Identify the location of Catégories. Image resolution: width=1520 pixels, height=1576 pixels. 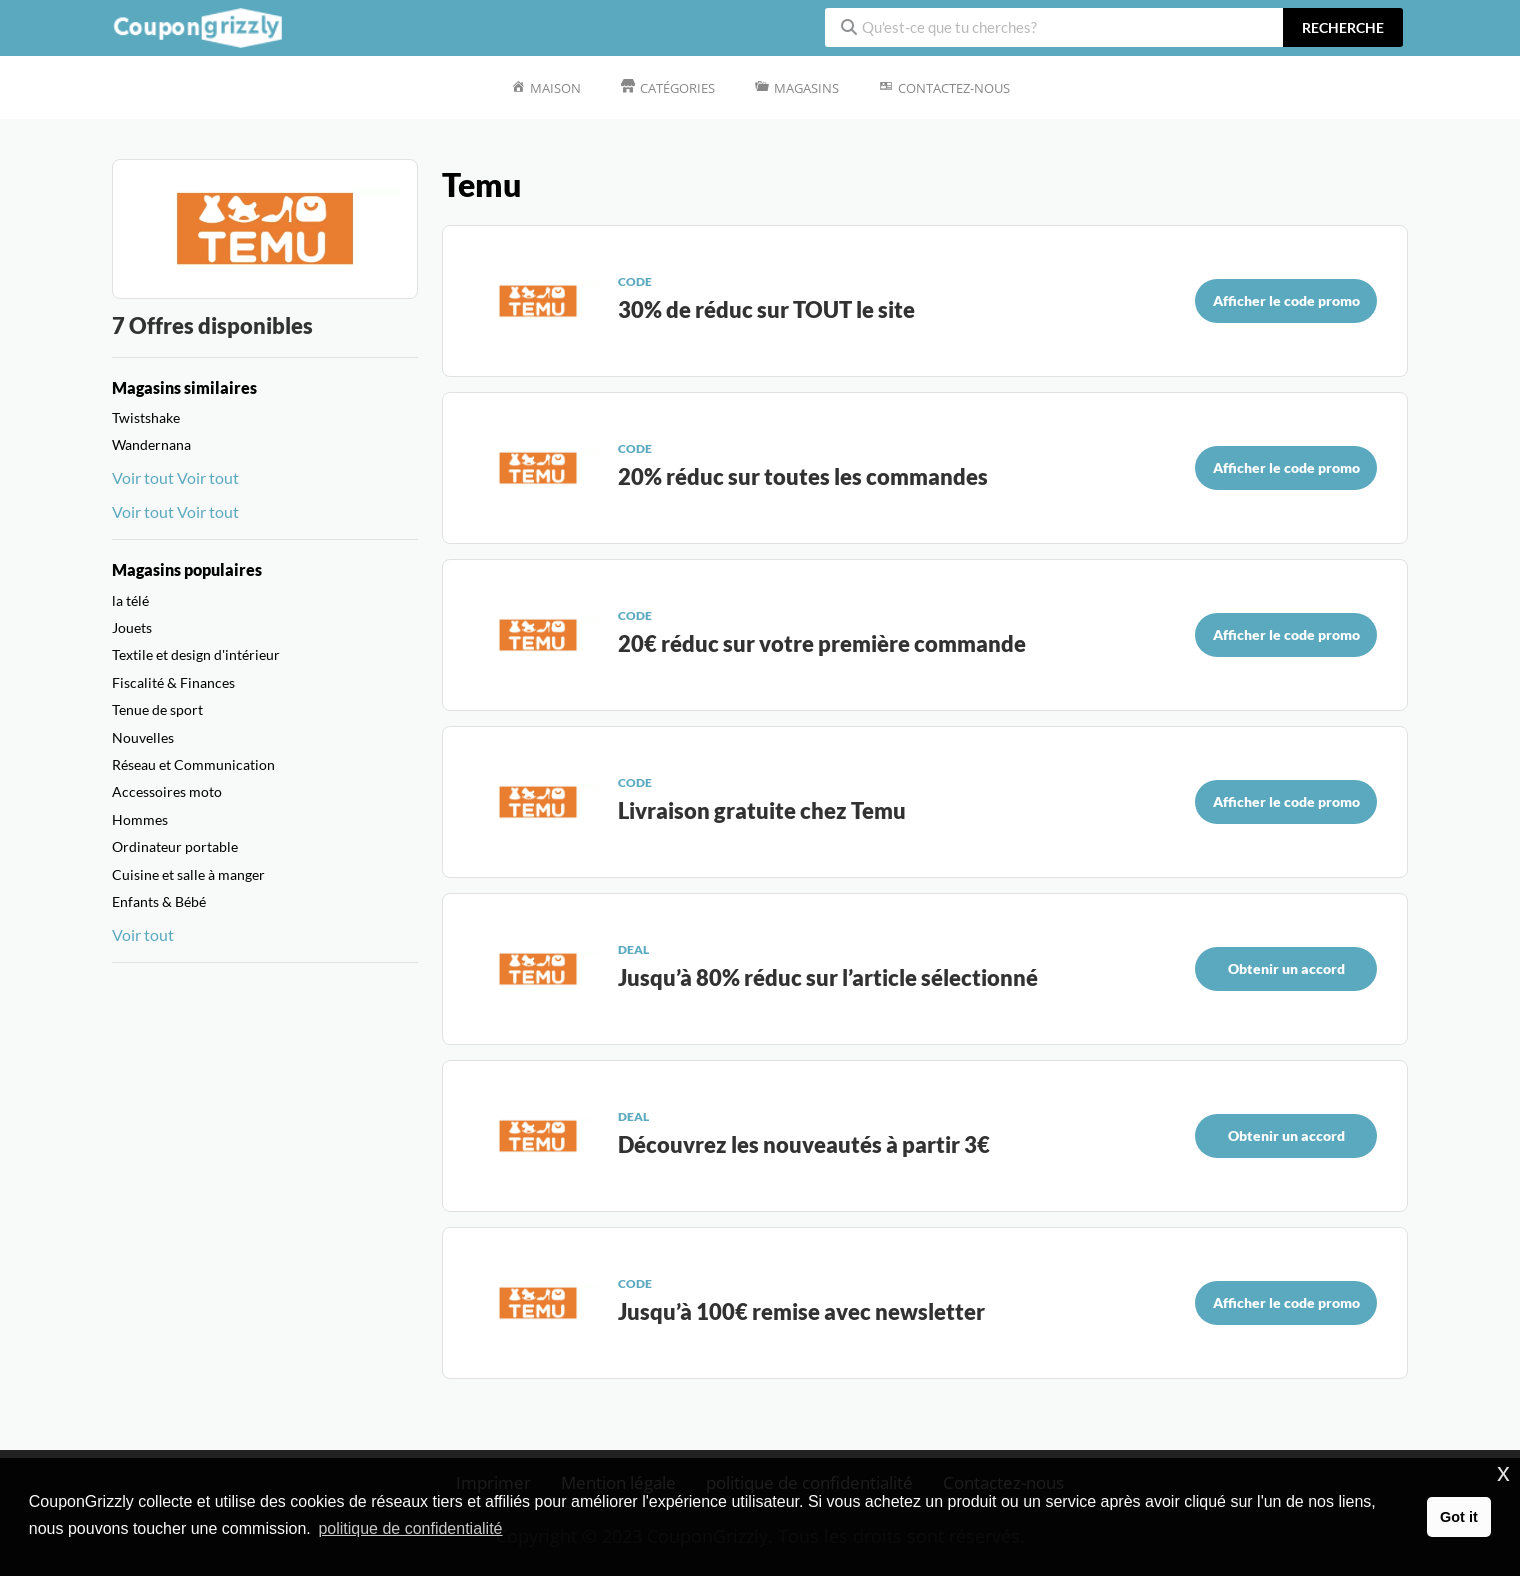
(677, 88).